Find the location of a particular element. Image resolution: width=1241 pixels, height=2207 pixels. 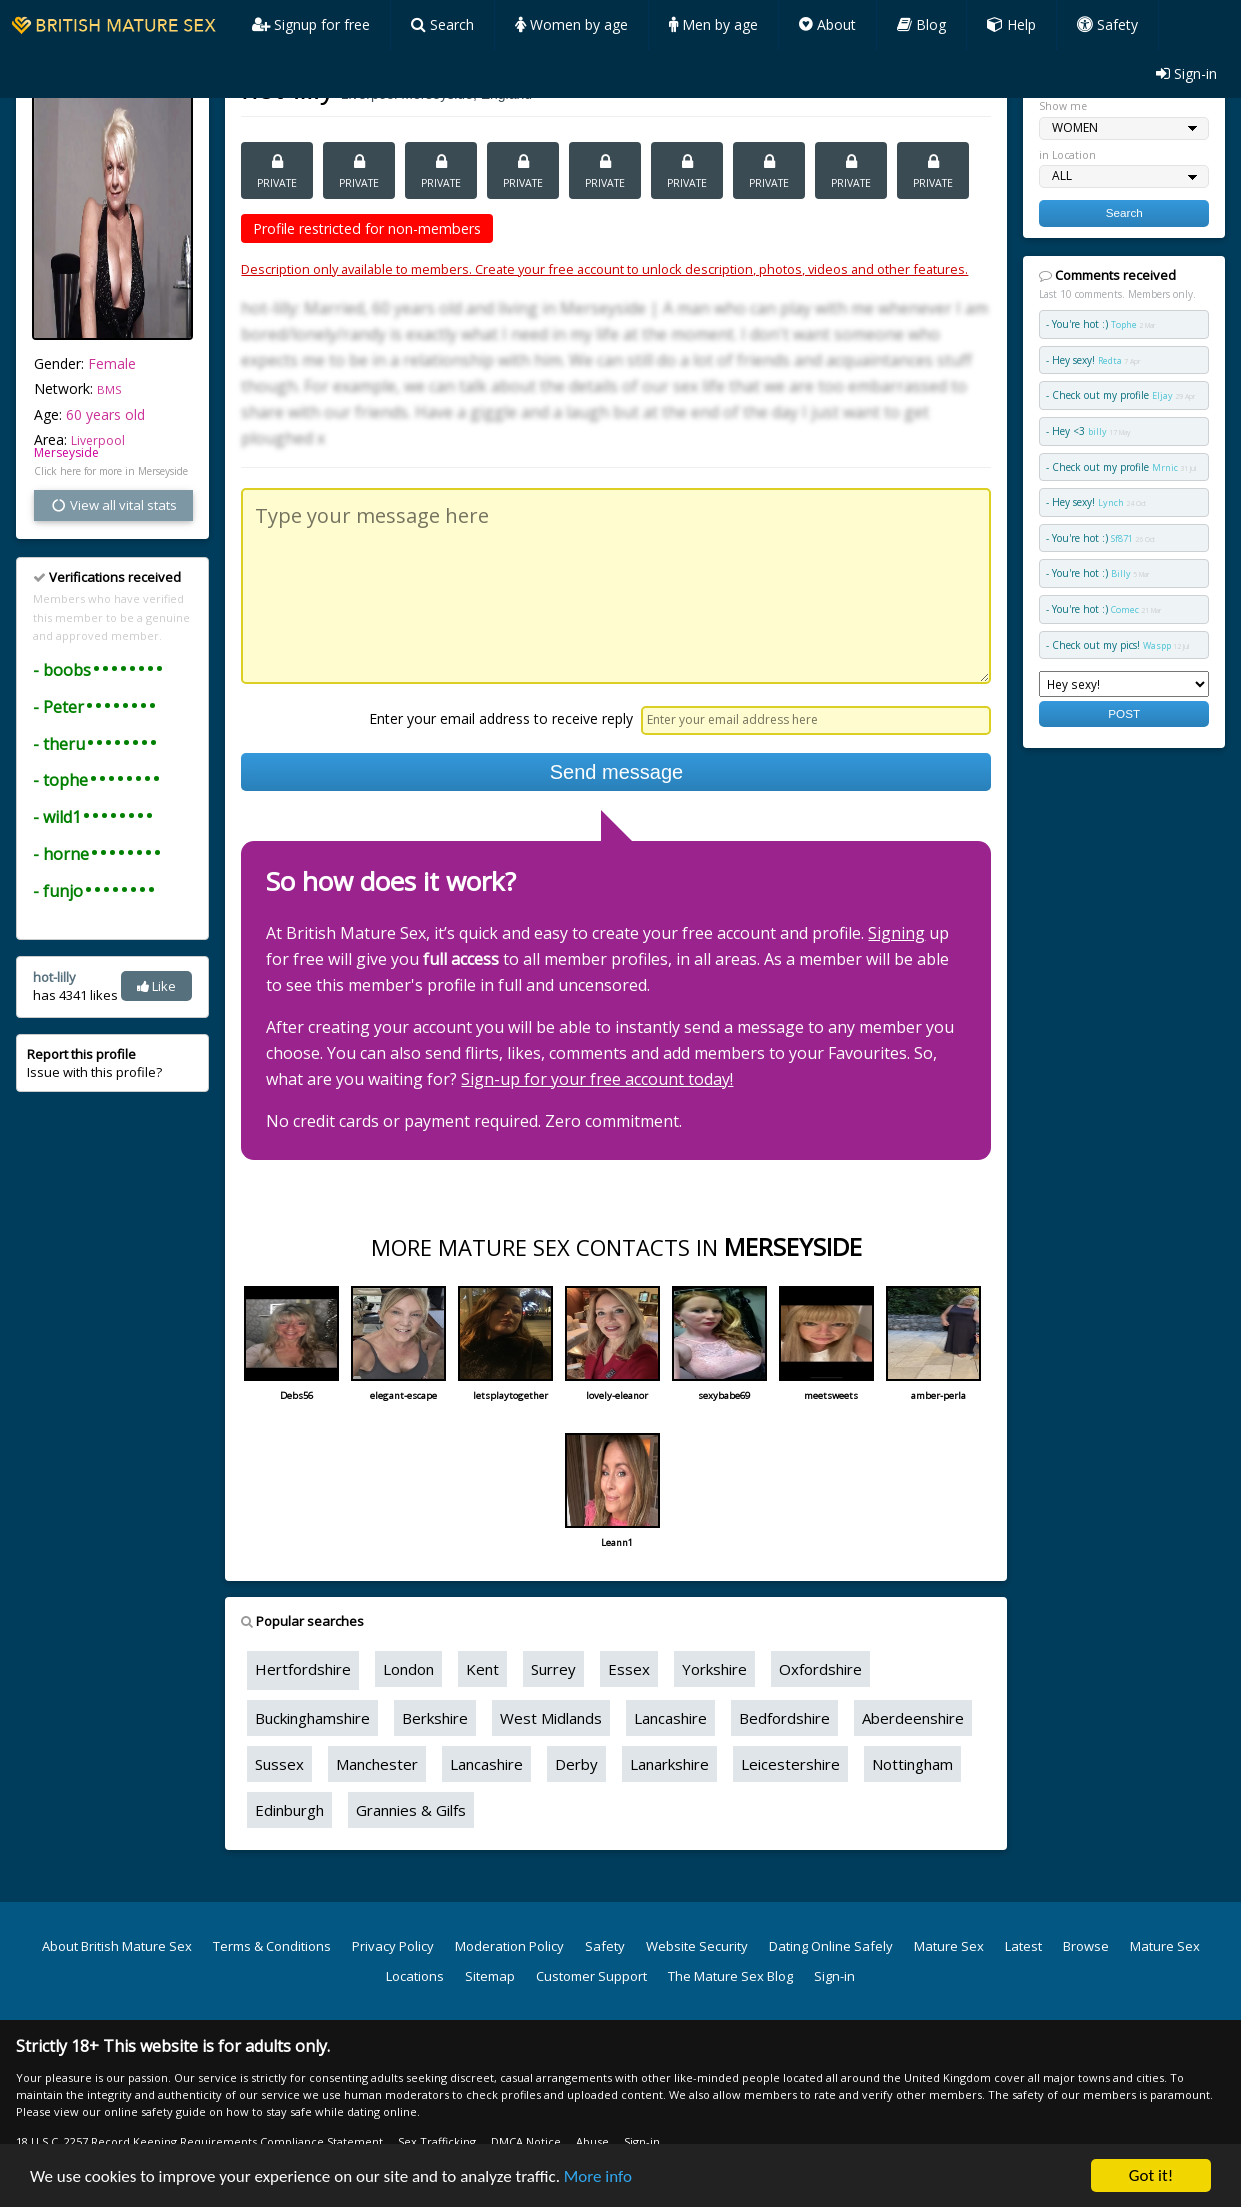

Sign-in is located at coordinates (1186, 73).